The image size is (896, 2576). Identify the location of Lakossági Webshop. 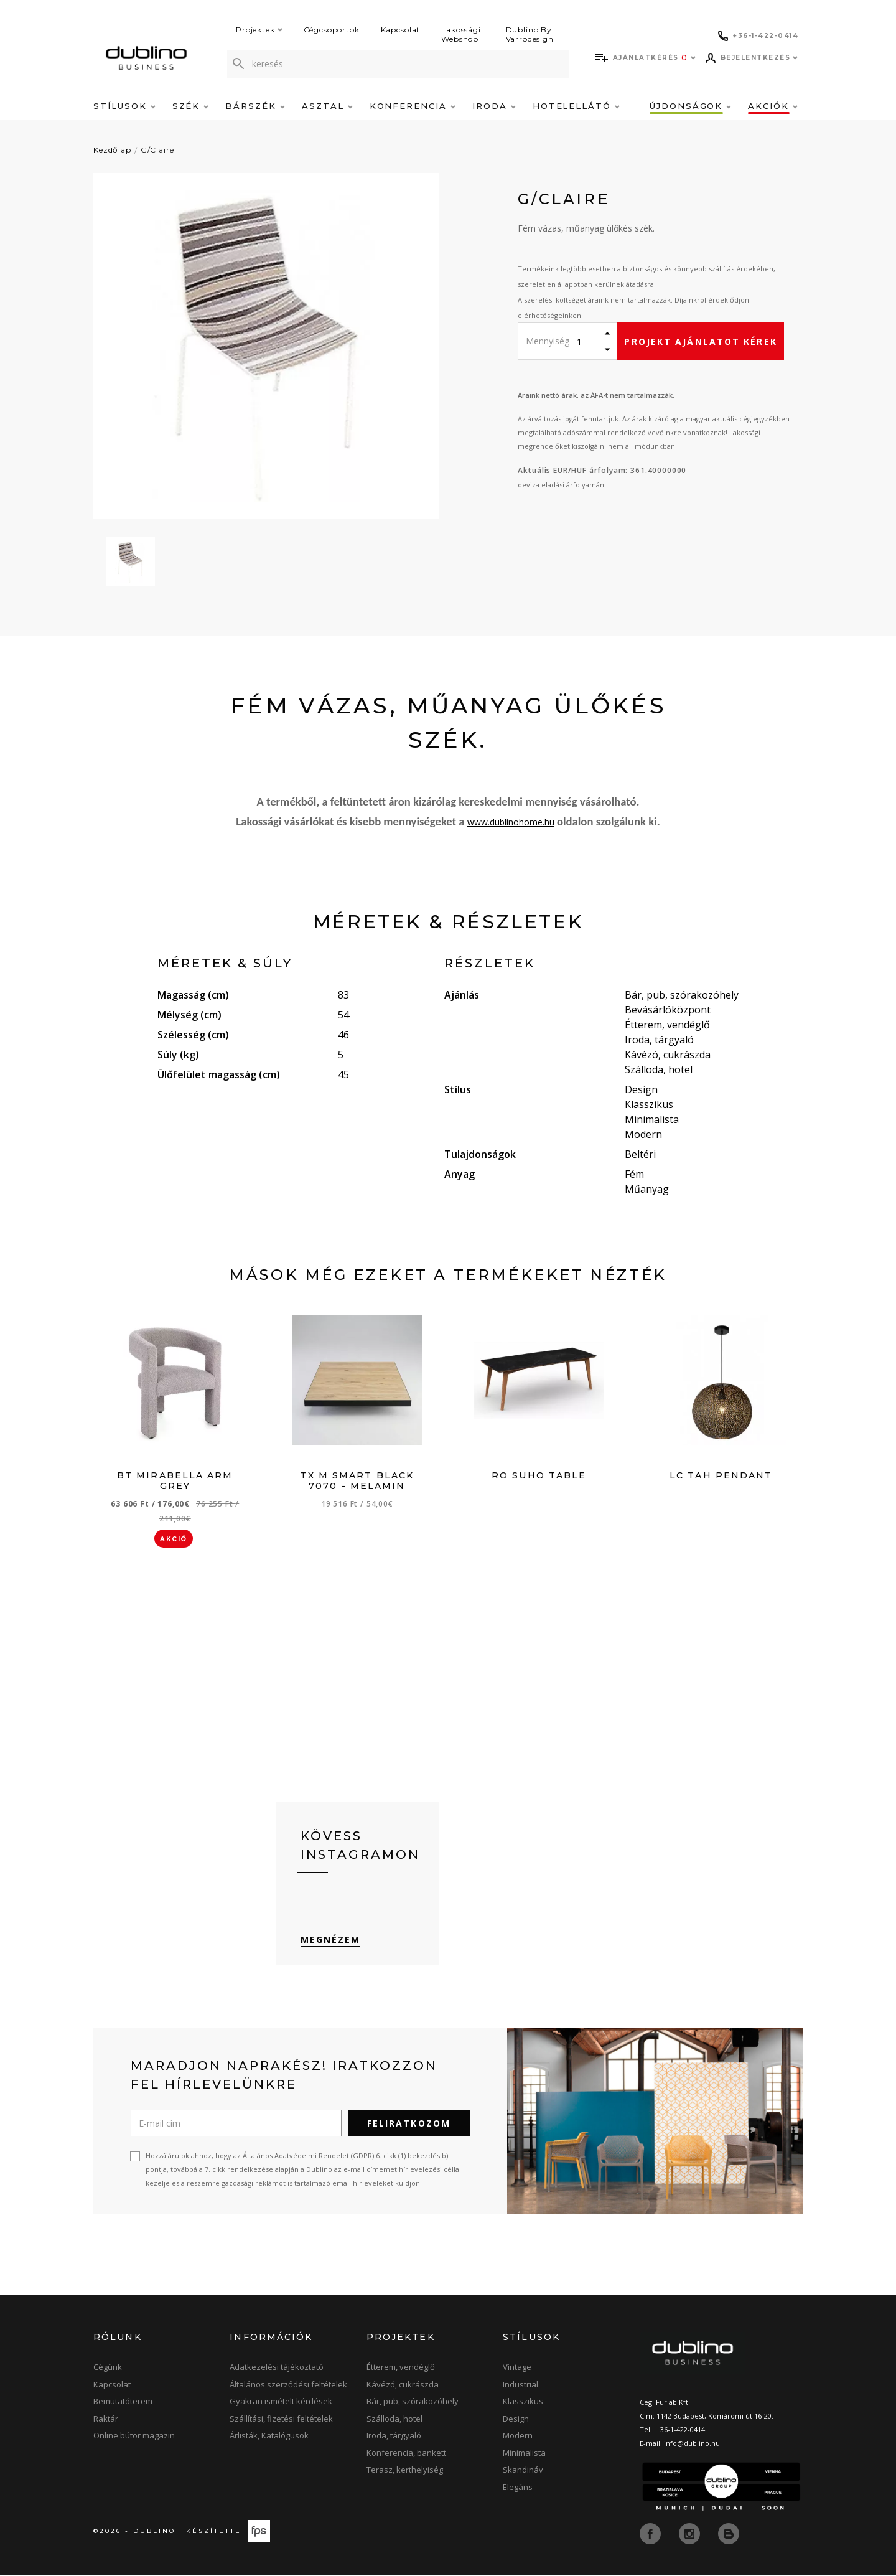
(461, 34).